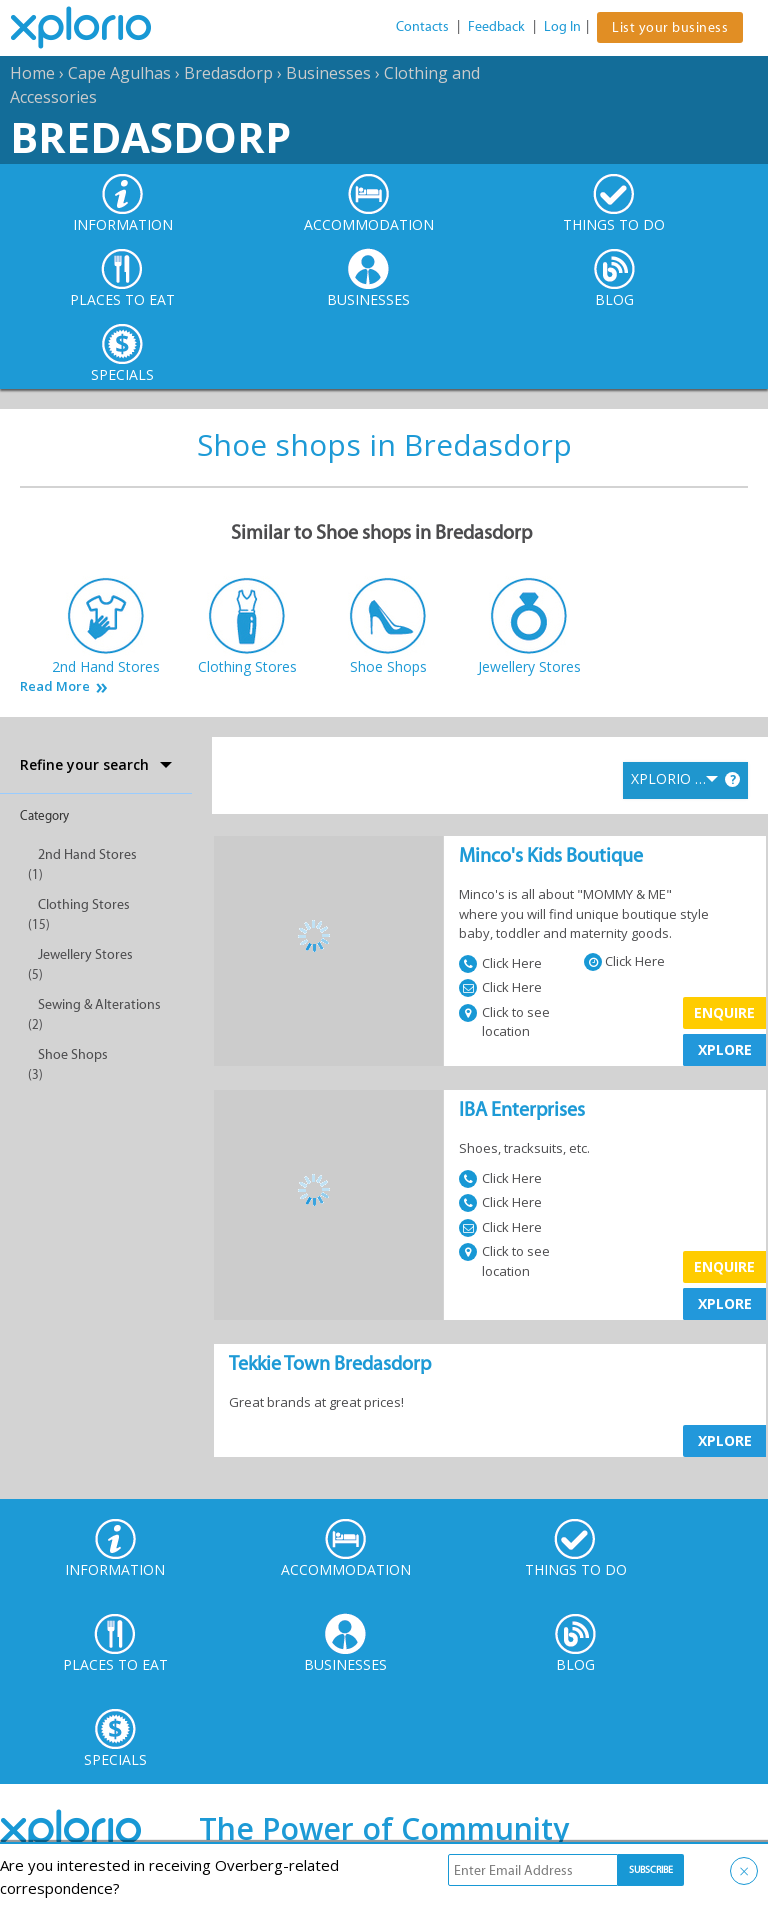 The width and height of the screenshot is (768, 1909). I want to click on Contacts, so click(422, 26).